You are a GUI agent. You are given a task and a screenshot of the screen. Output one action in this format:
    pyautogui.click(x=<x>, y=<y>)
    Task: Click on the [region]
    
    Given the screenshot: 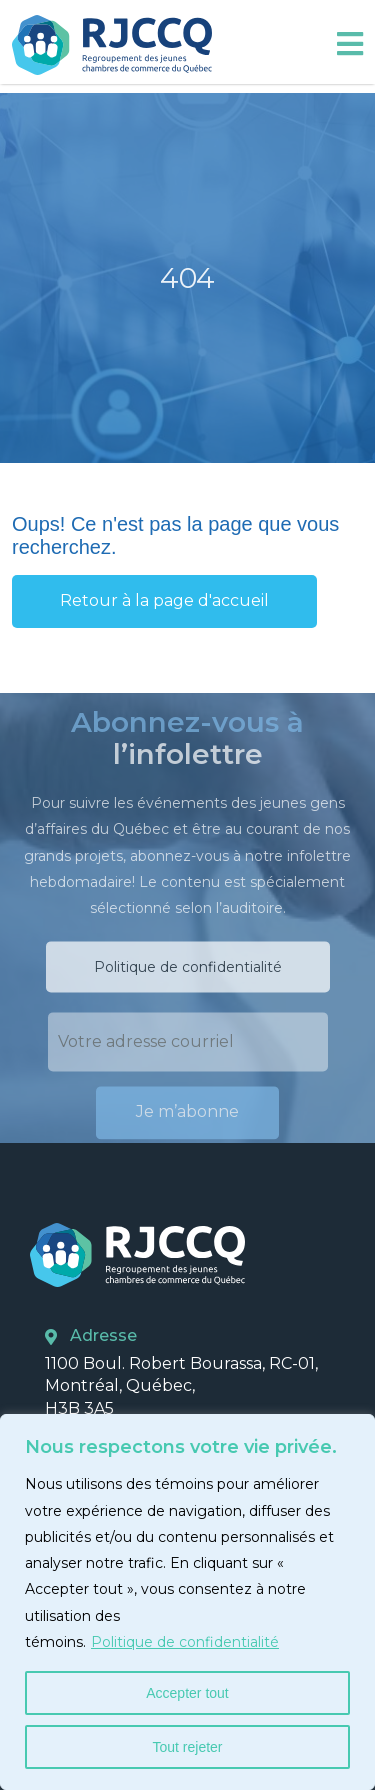 What is the action you would take?
    pyautogui.click(x=187, y=1602)
    